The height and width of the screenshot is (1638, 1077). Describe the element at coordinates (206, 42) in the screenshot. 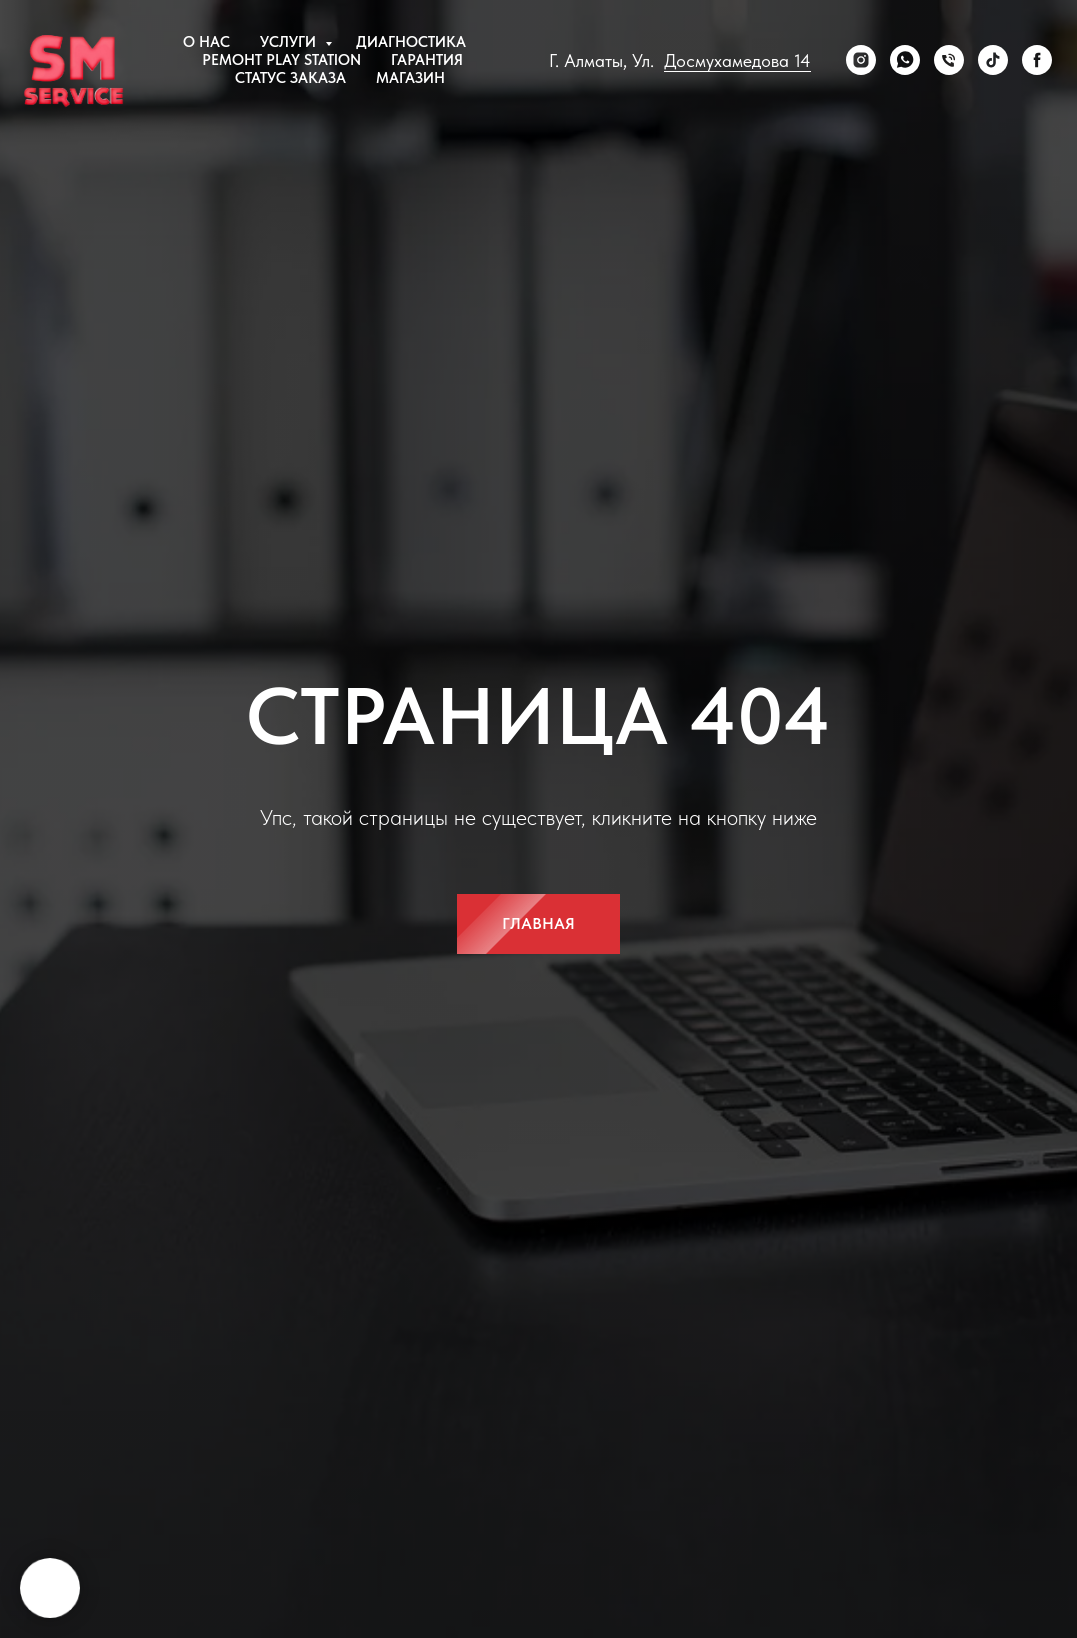

I see `О нас` at that location.